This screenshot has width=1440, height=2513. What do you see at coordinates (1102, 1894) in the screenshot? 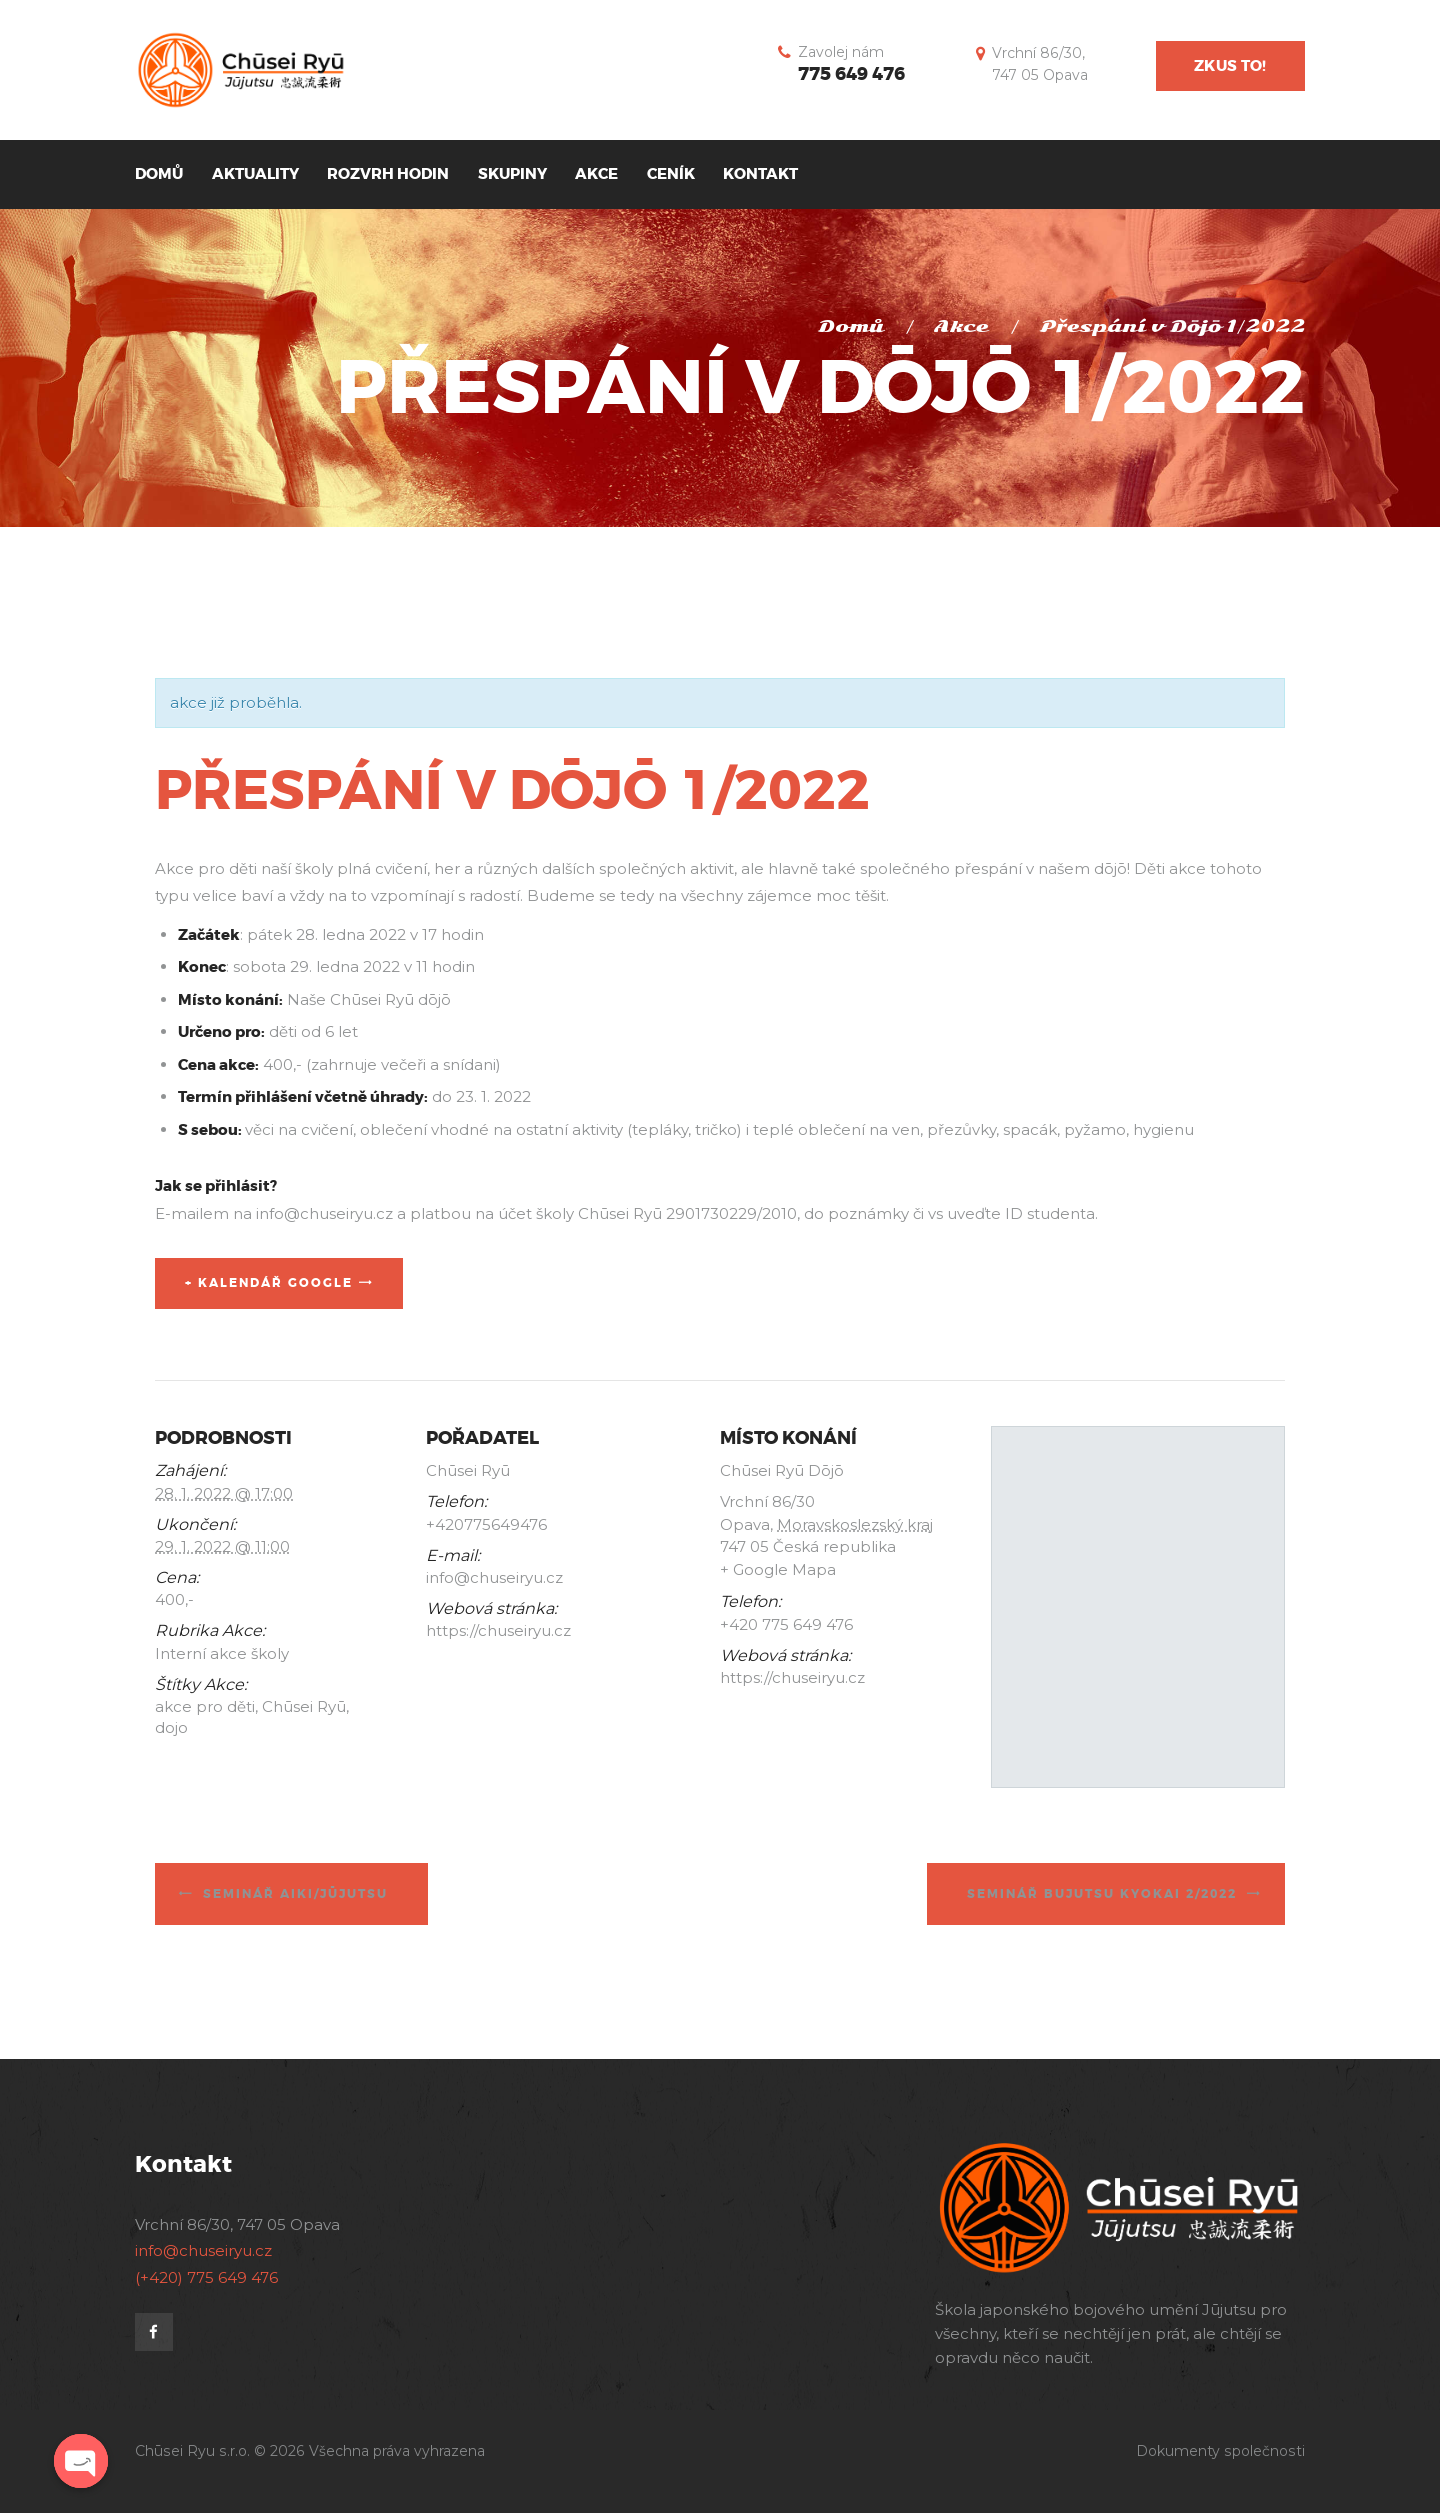
I see `Seminář bujutsu kyokai 2/2022` at bounding box center [1102, 1894].